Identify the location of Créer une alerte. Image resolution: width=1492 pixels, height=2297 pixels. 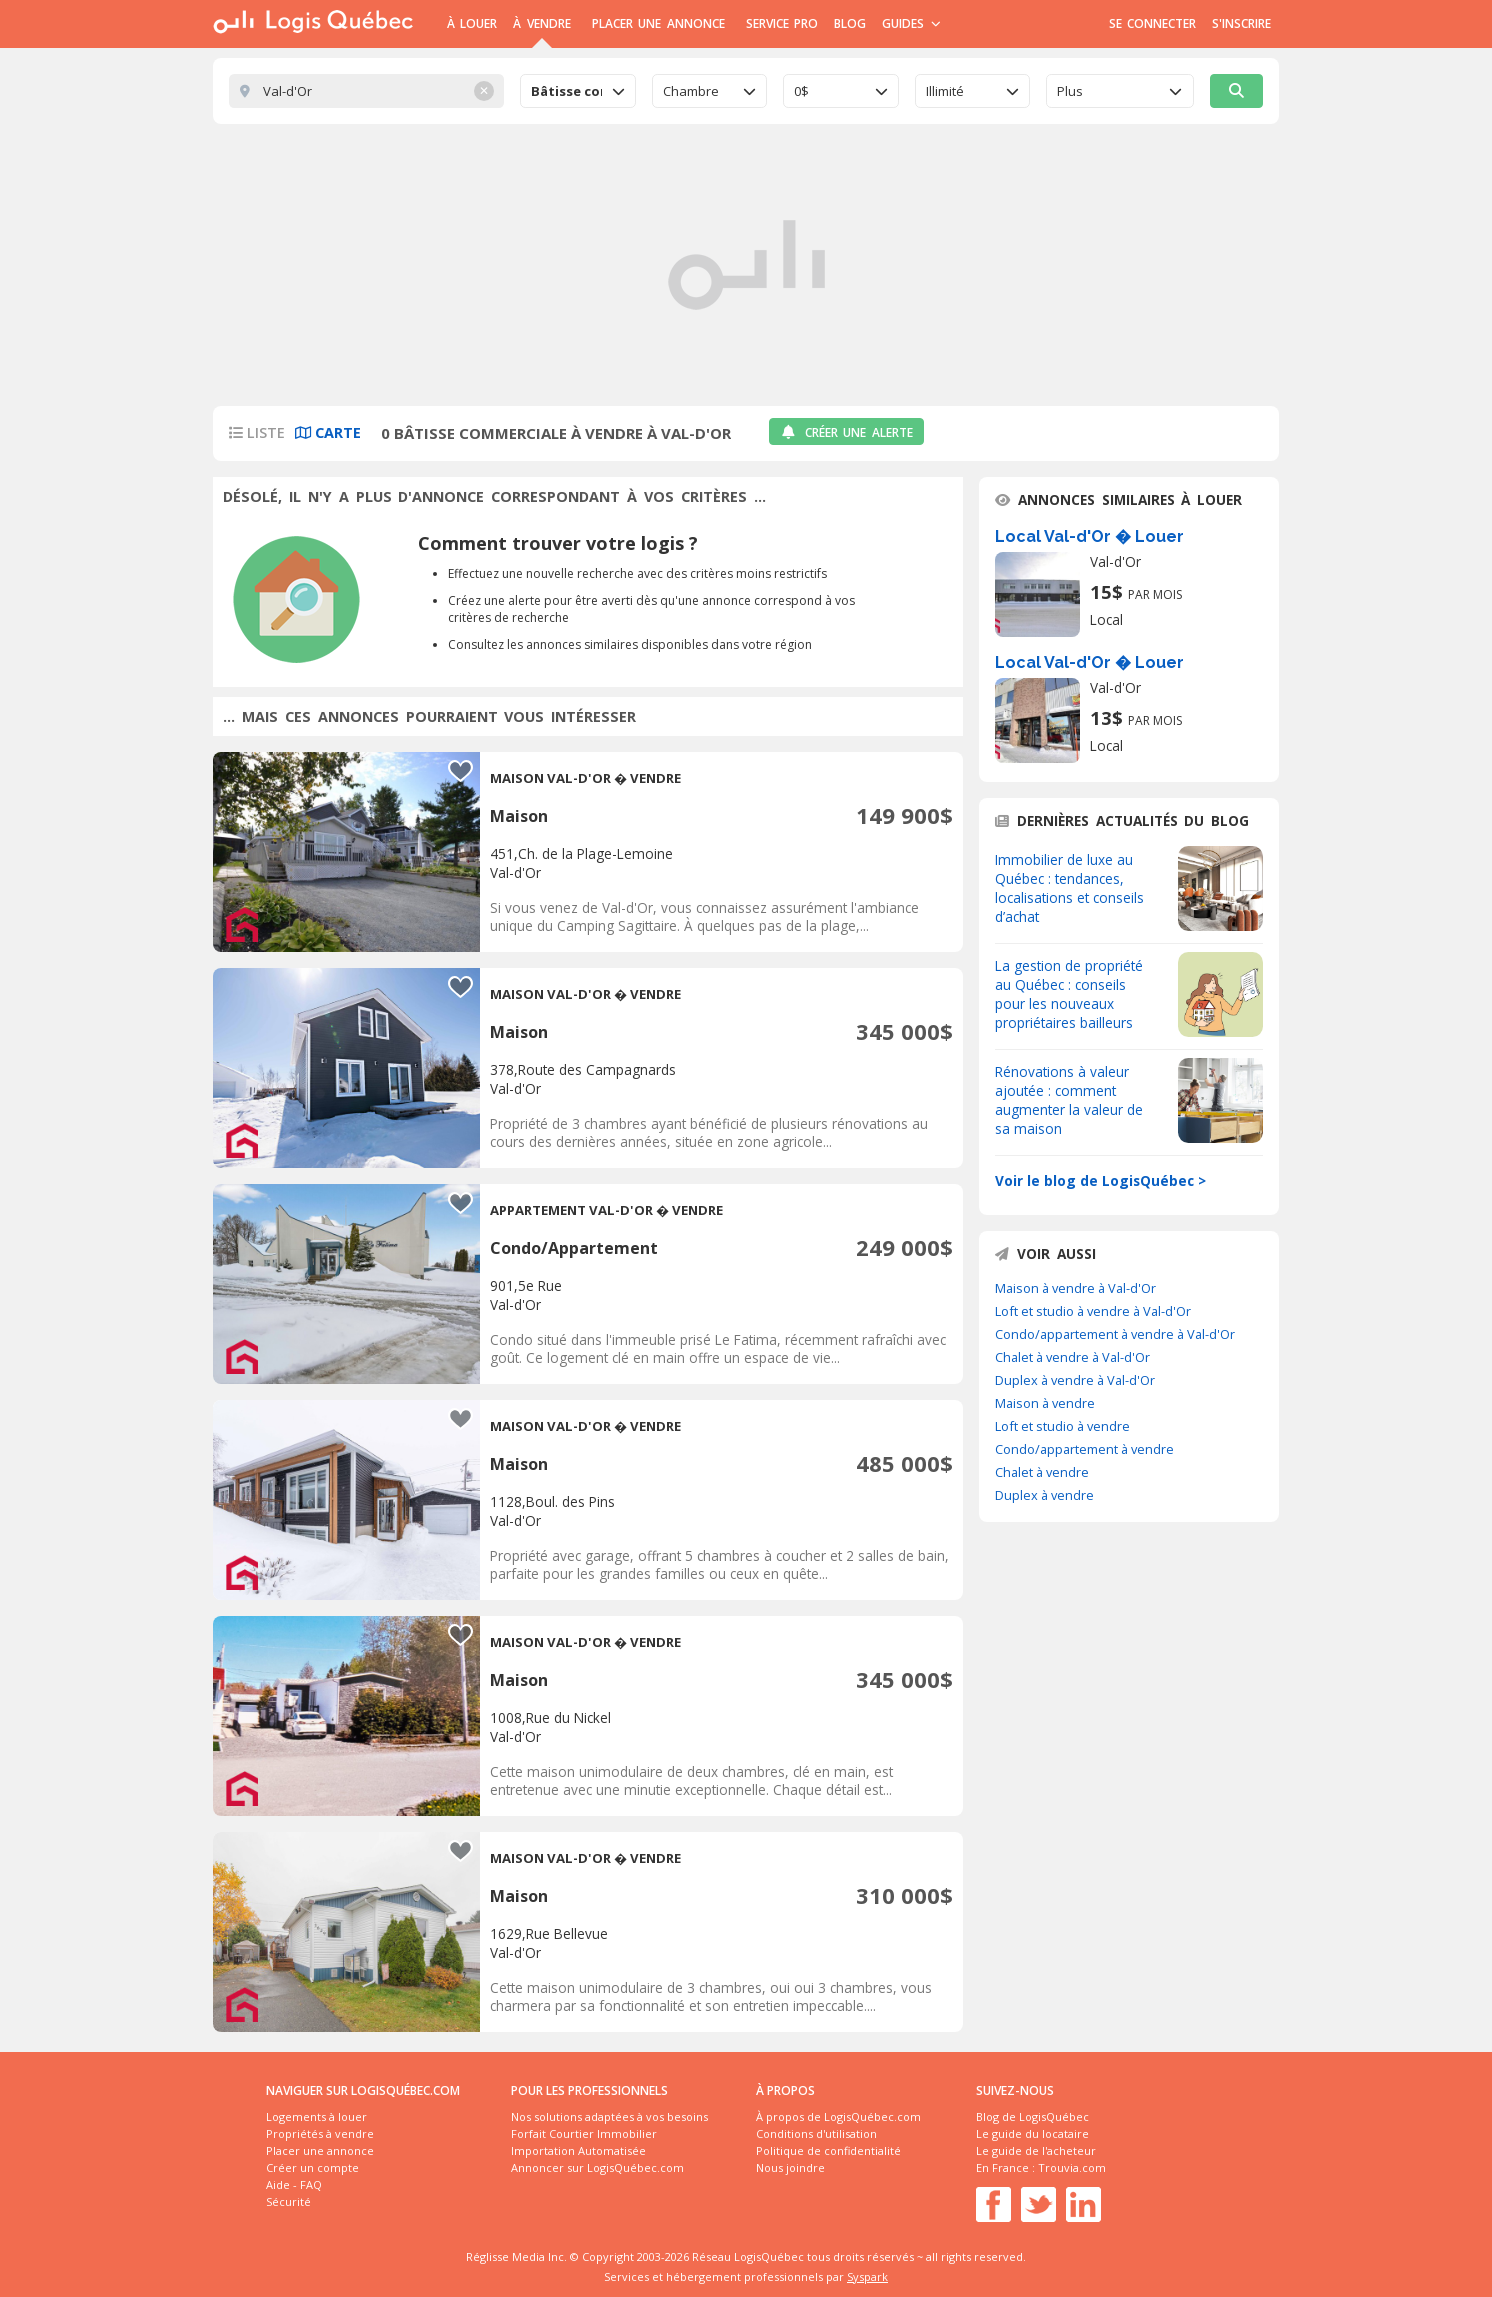
(846, 432).